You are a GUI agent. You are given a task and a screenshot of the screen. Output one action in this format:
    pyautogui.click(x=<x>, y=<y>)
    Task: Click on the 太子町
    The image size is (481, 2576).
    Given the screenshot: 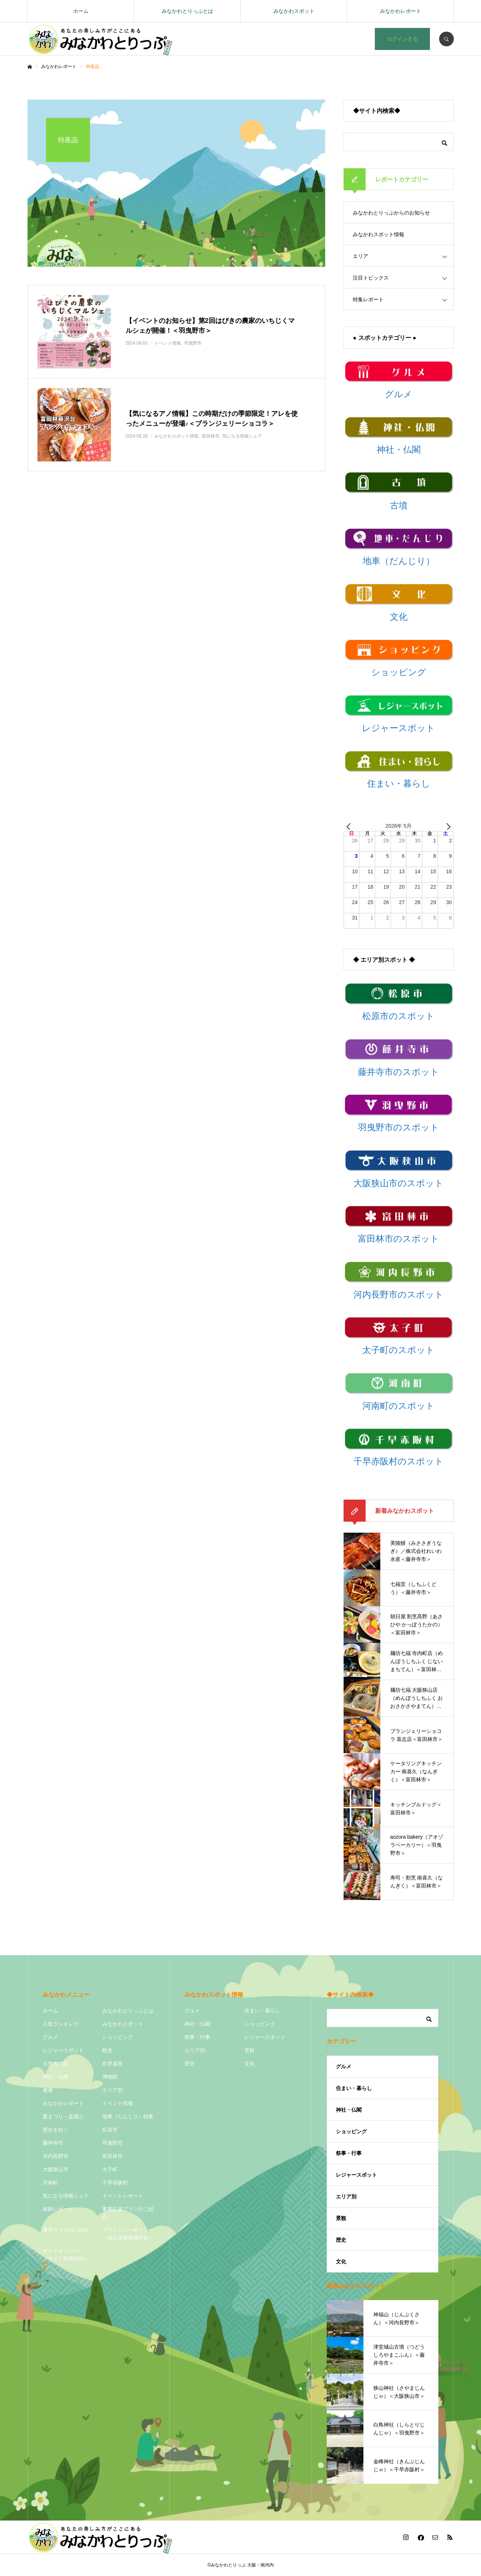 What is the action you would take?
    pyautogui.click(x=110, y=2169)
    